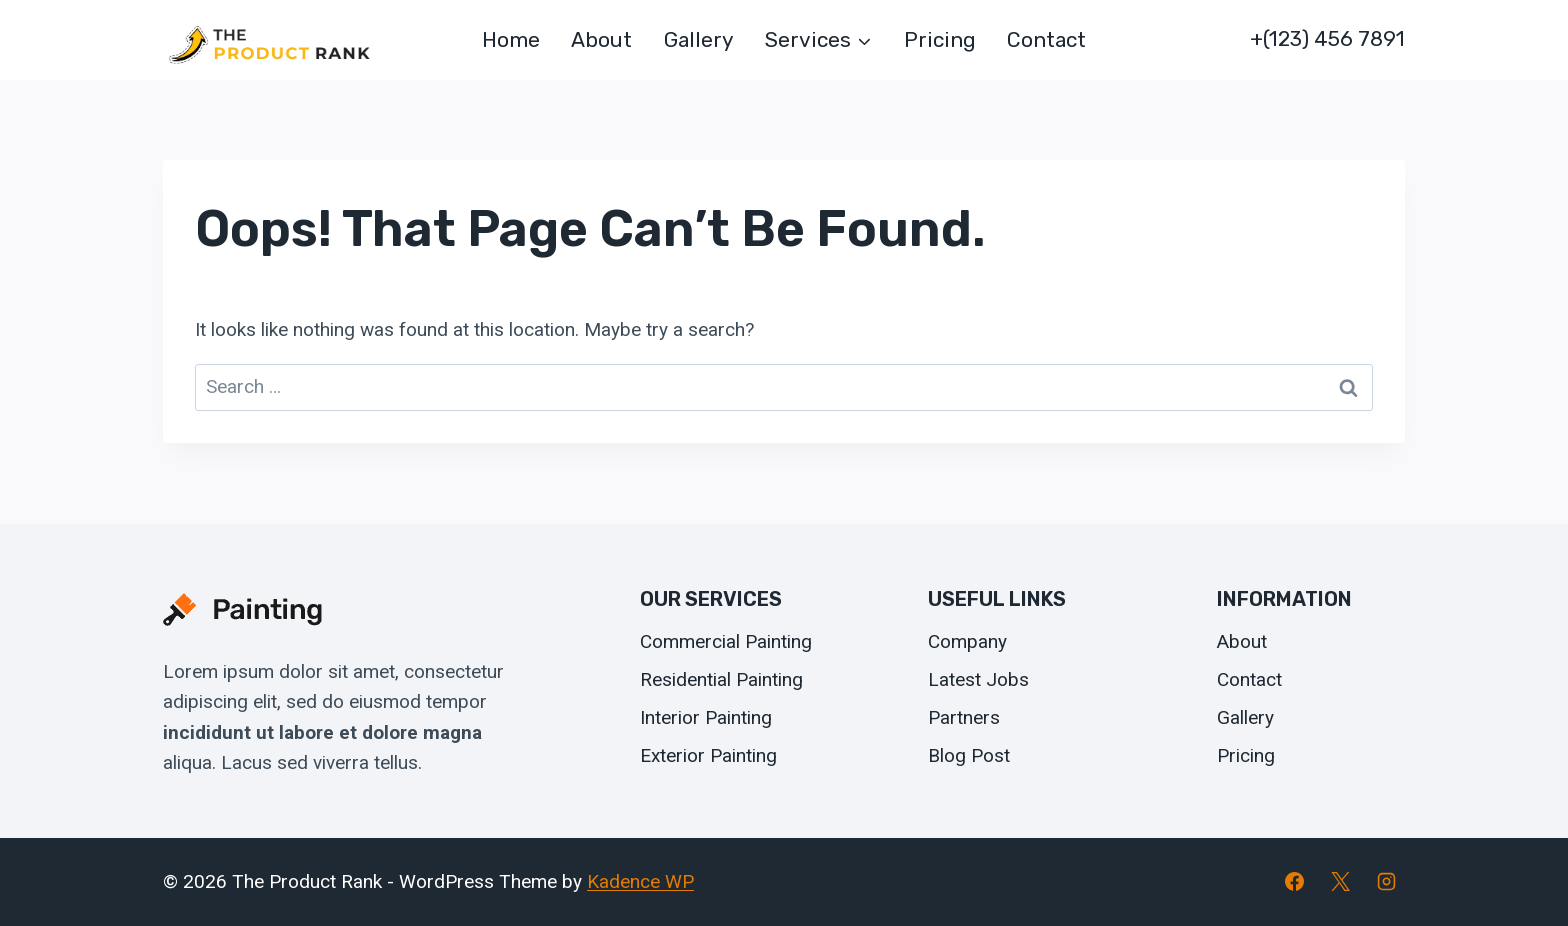 The height and width of the screenshot is (926, 1568). Describe the element at coordinates (511, 39) in the screenshot. I see `Home` at that location.